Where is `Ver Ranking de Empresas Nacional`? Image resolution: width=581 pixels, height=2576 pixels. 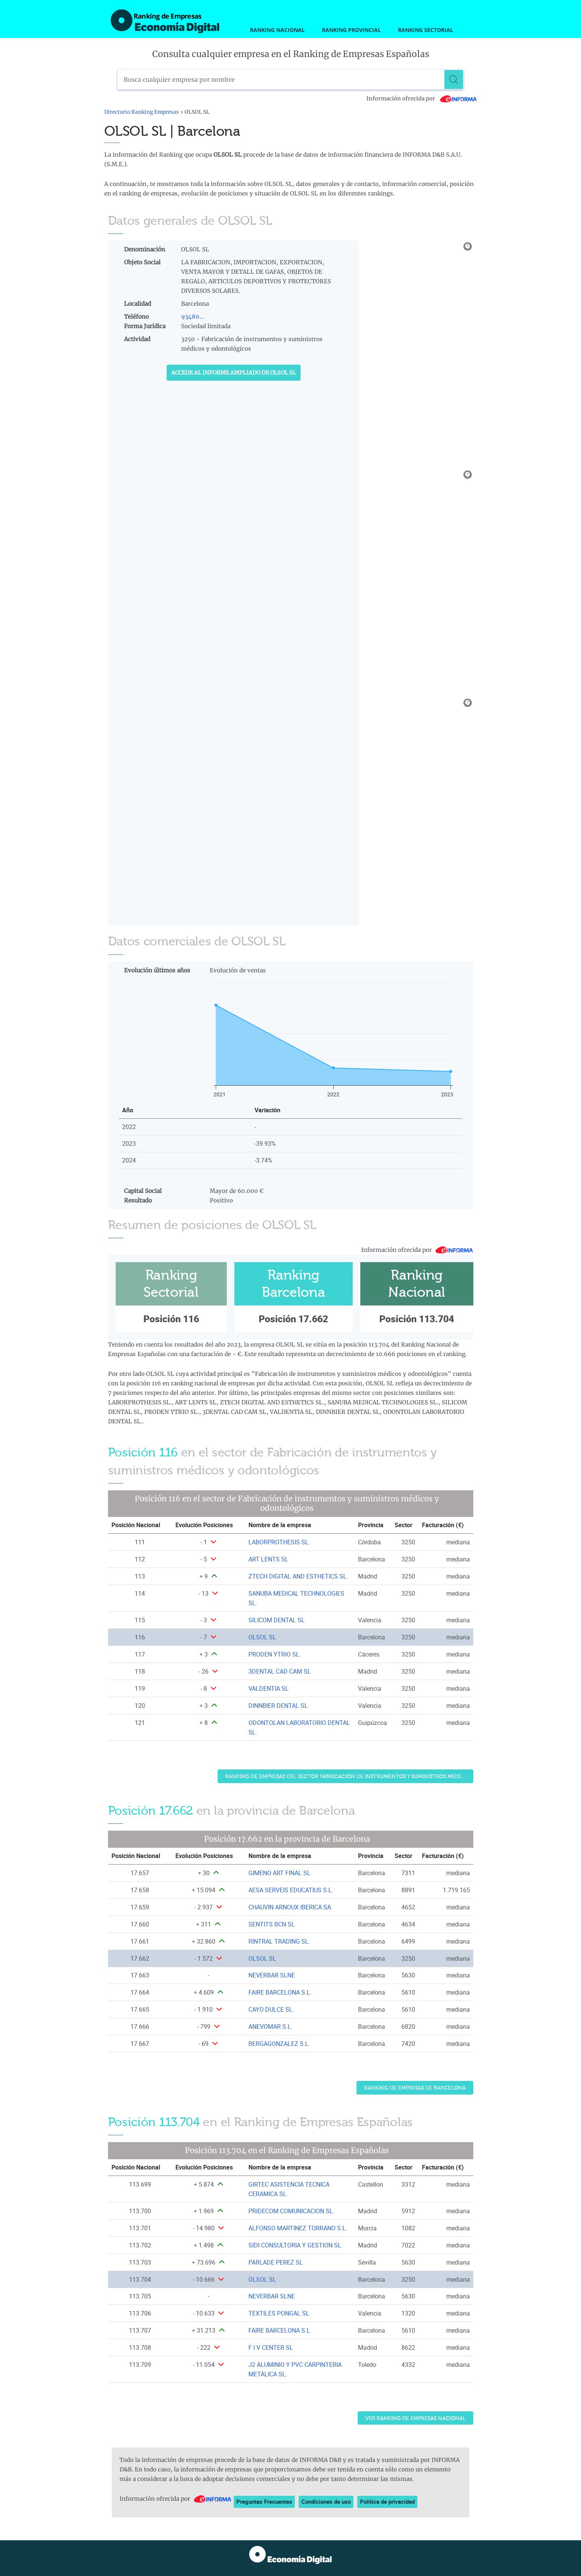
Ver Ranking de Empresas Nacional is located at coordinates (415, 2418).